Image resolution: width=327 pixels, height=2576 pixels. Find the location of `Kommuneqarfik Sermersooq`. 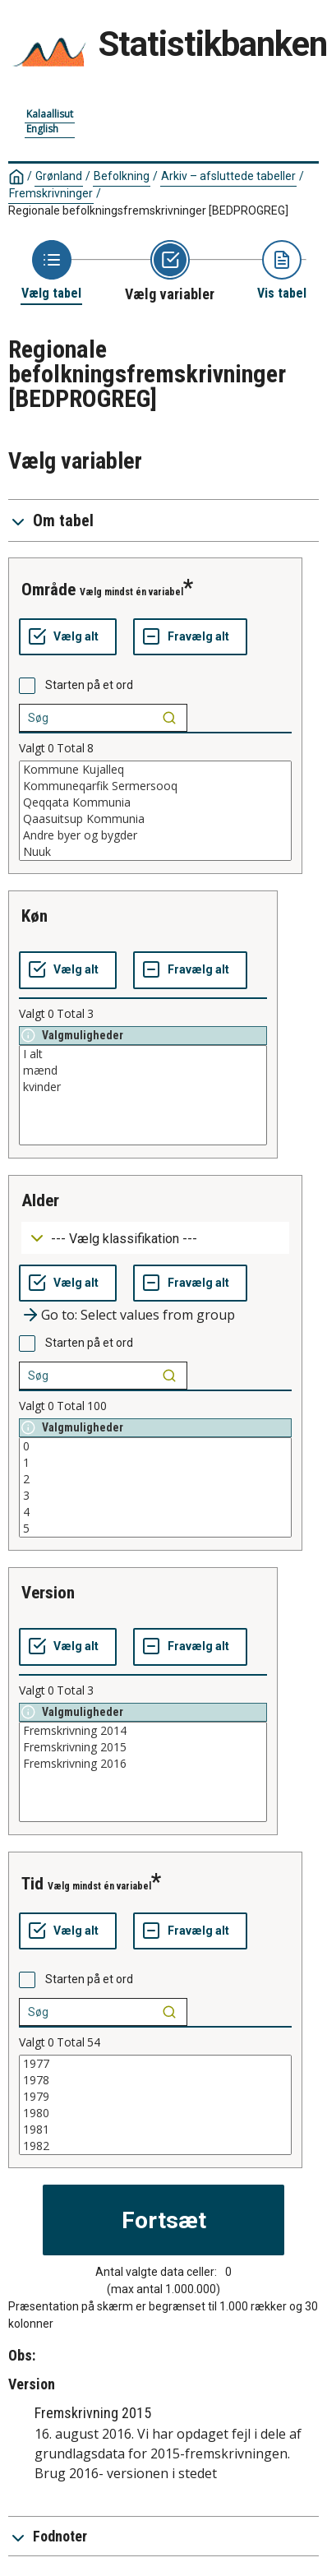

Kommuneqarfik Sermersooq is located at coordinates (155, 786).